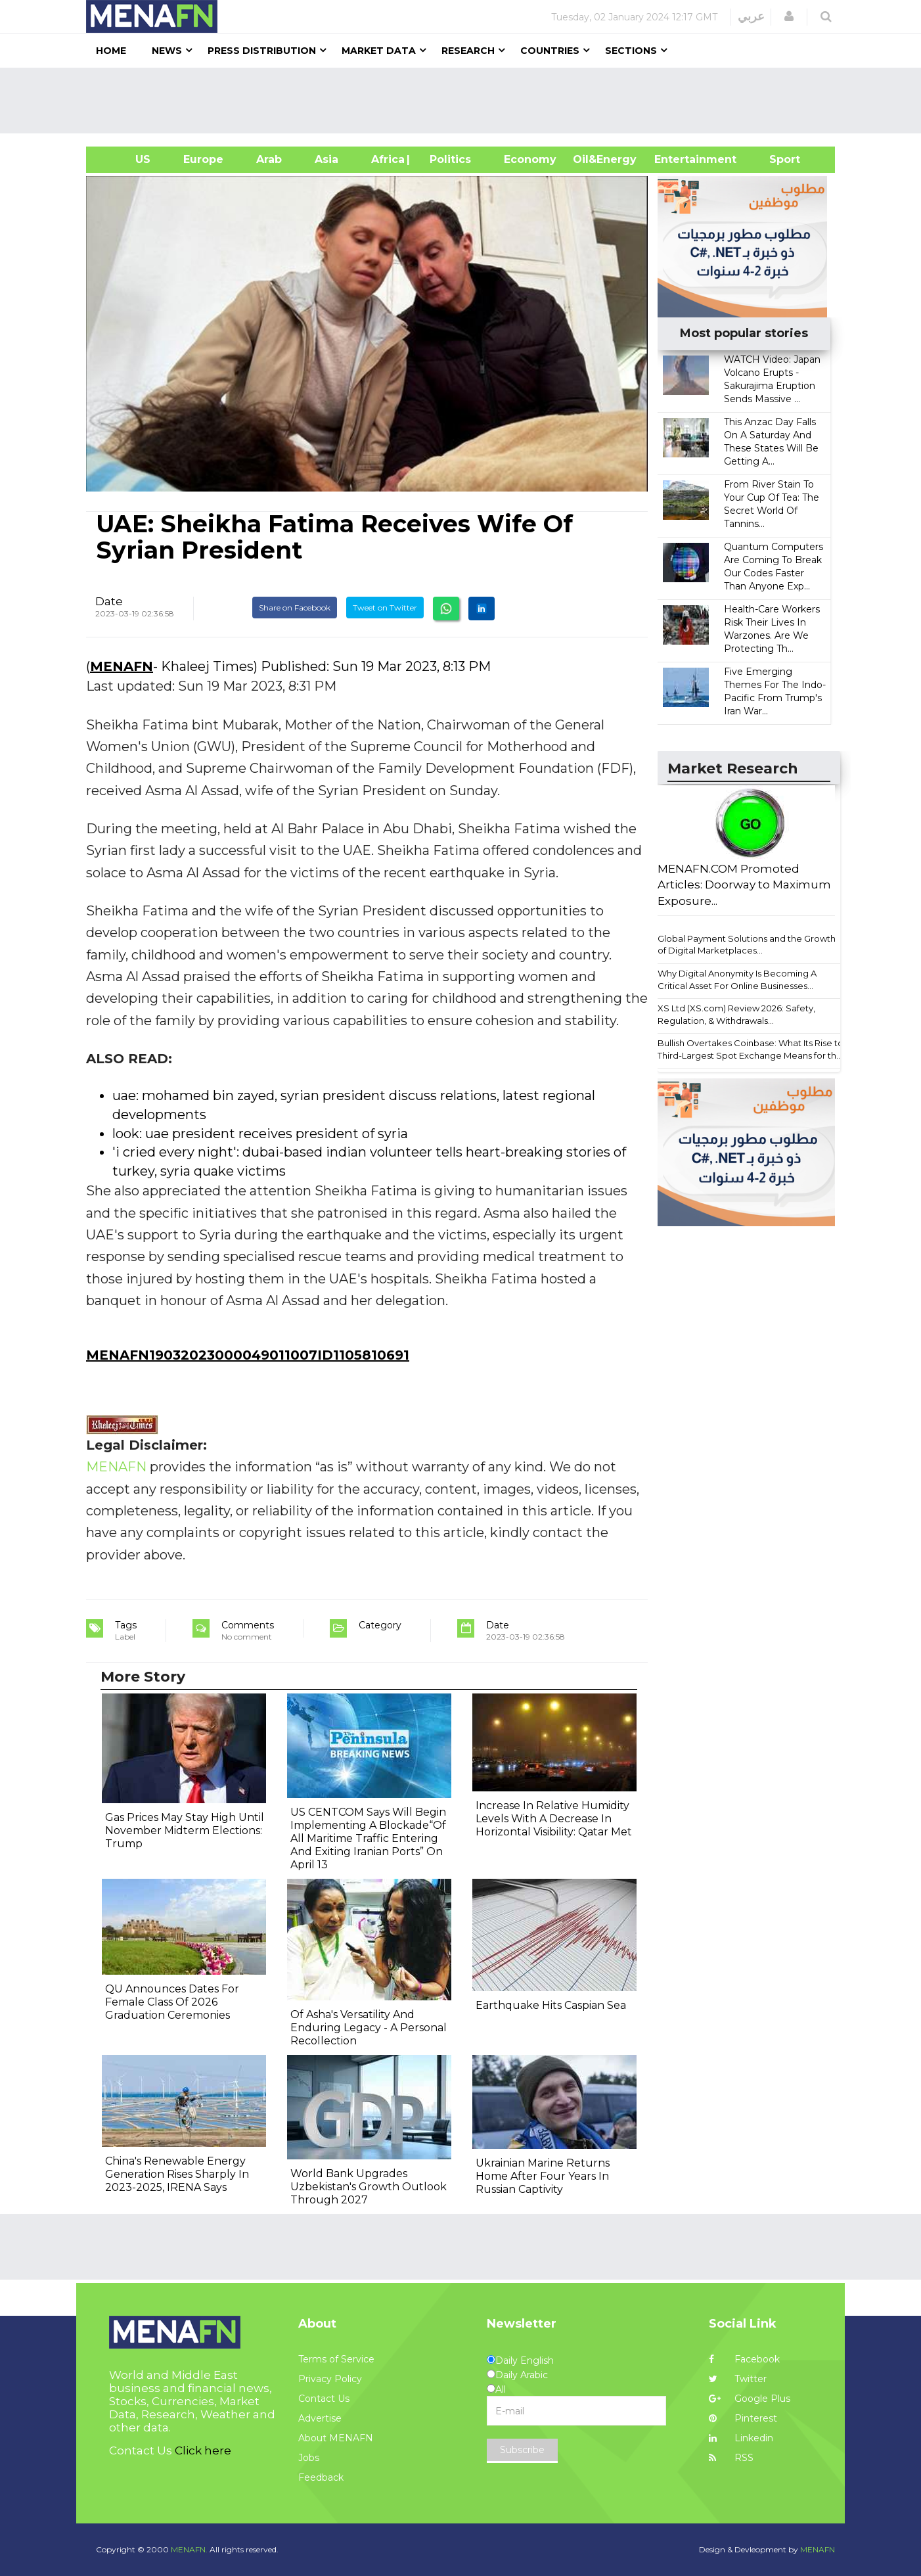 The height and width of the screenshot is (2576, 921). Describe the element at coordinates (744, 2359) in the screenshot. I see `Facebook` at that location.